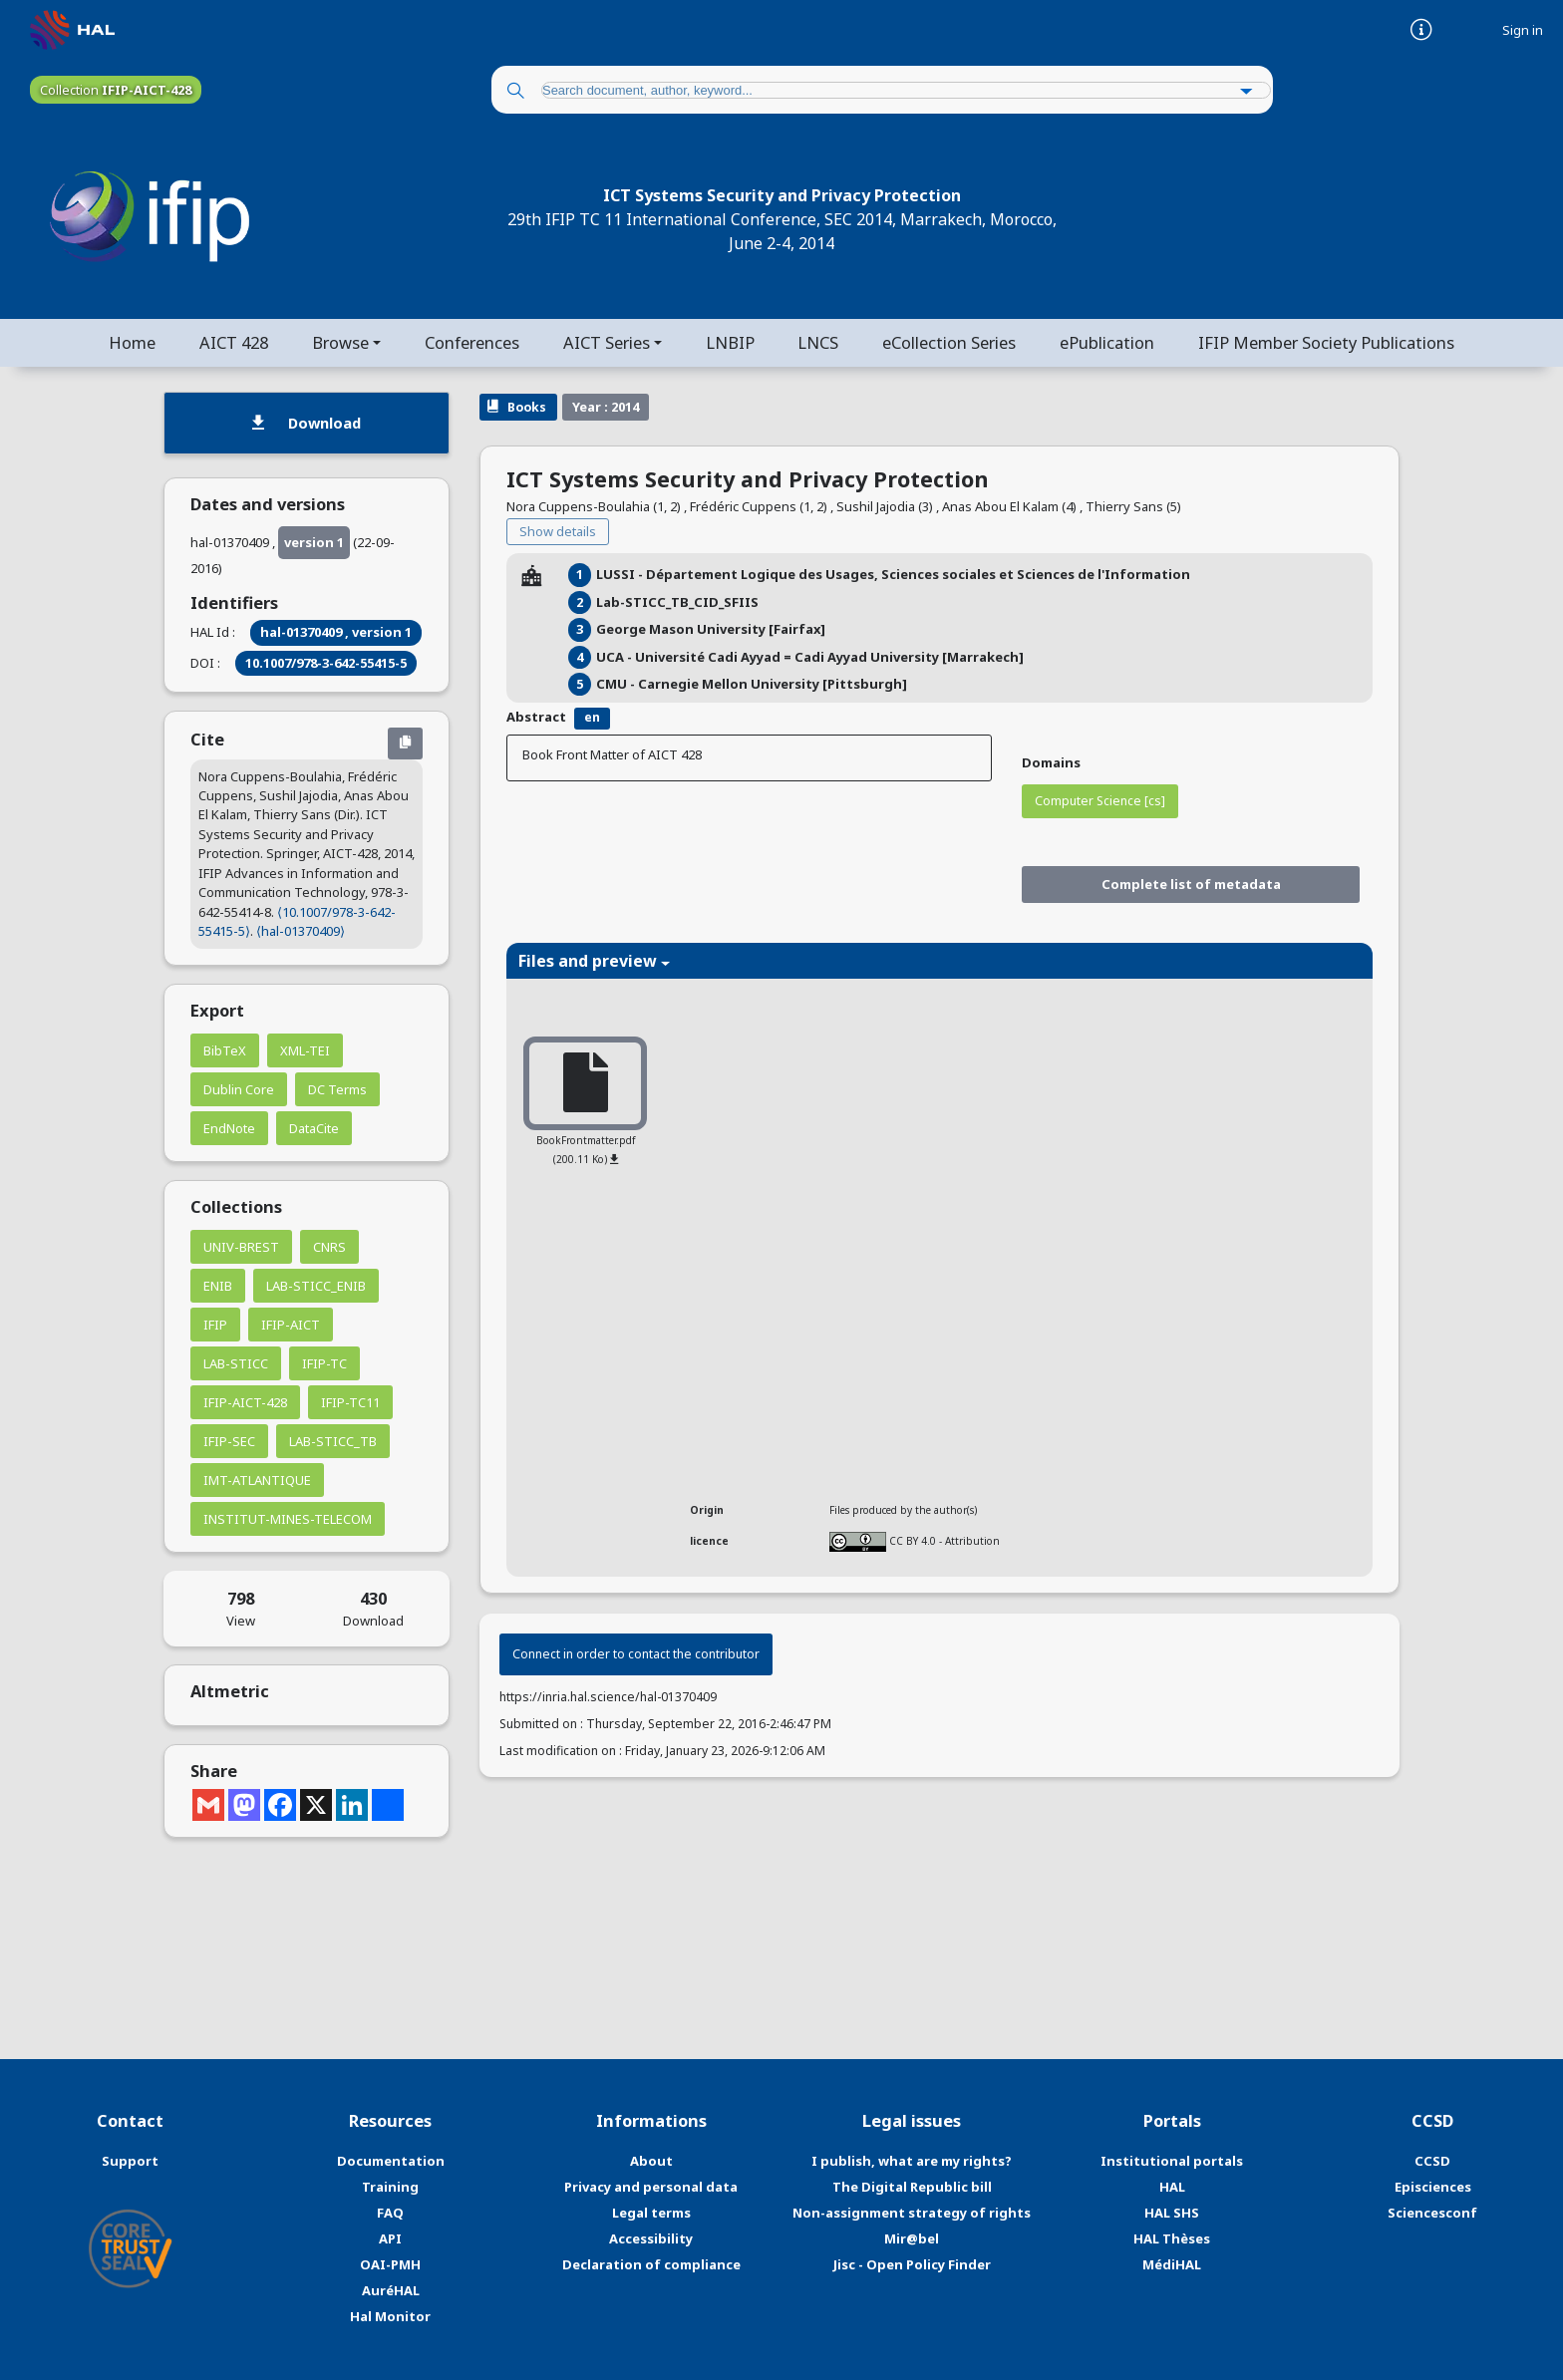  I want to click on Accessibility, so click(651, 2238).